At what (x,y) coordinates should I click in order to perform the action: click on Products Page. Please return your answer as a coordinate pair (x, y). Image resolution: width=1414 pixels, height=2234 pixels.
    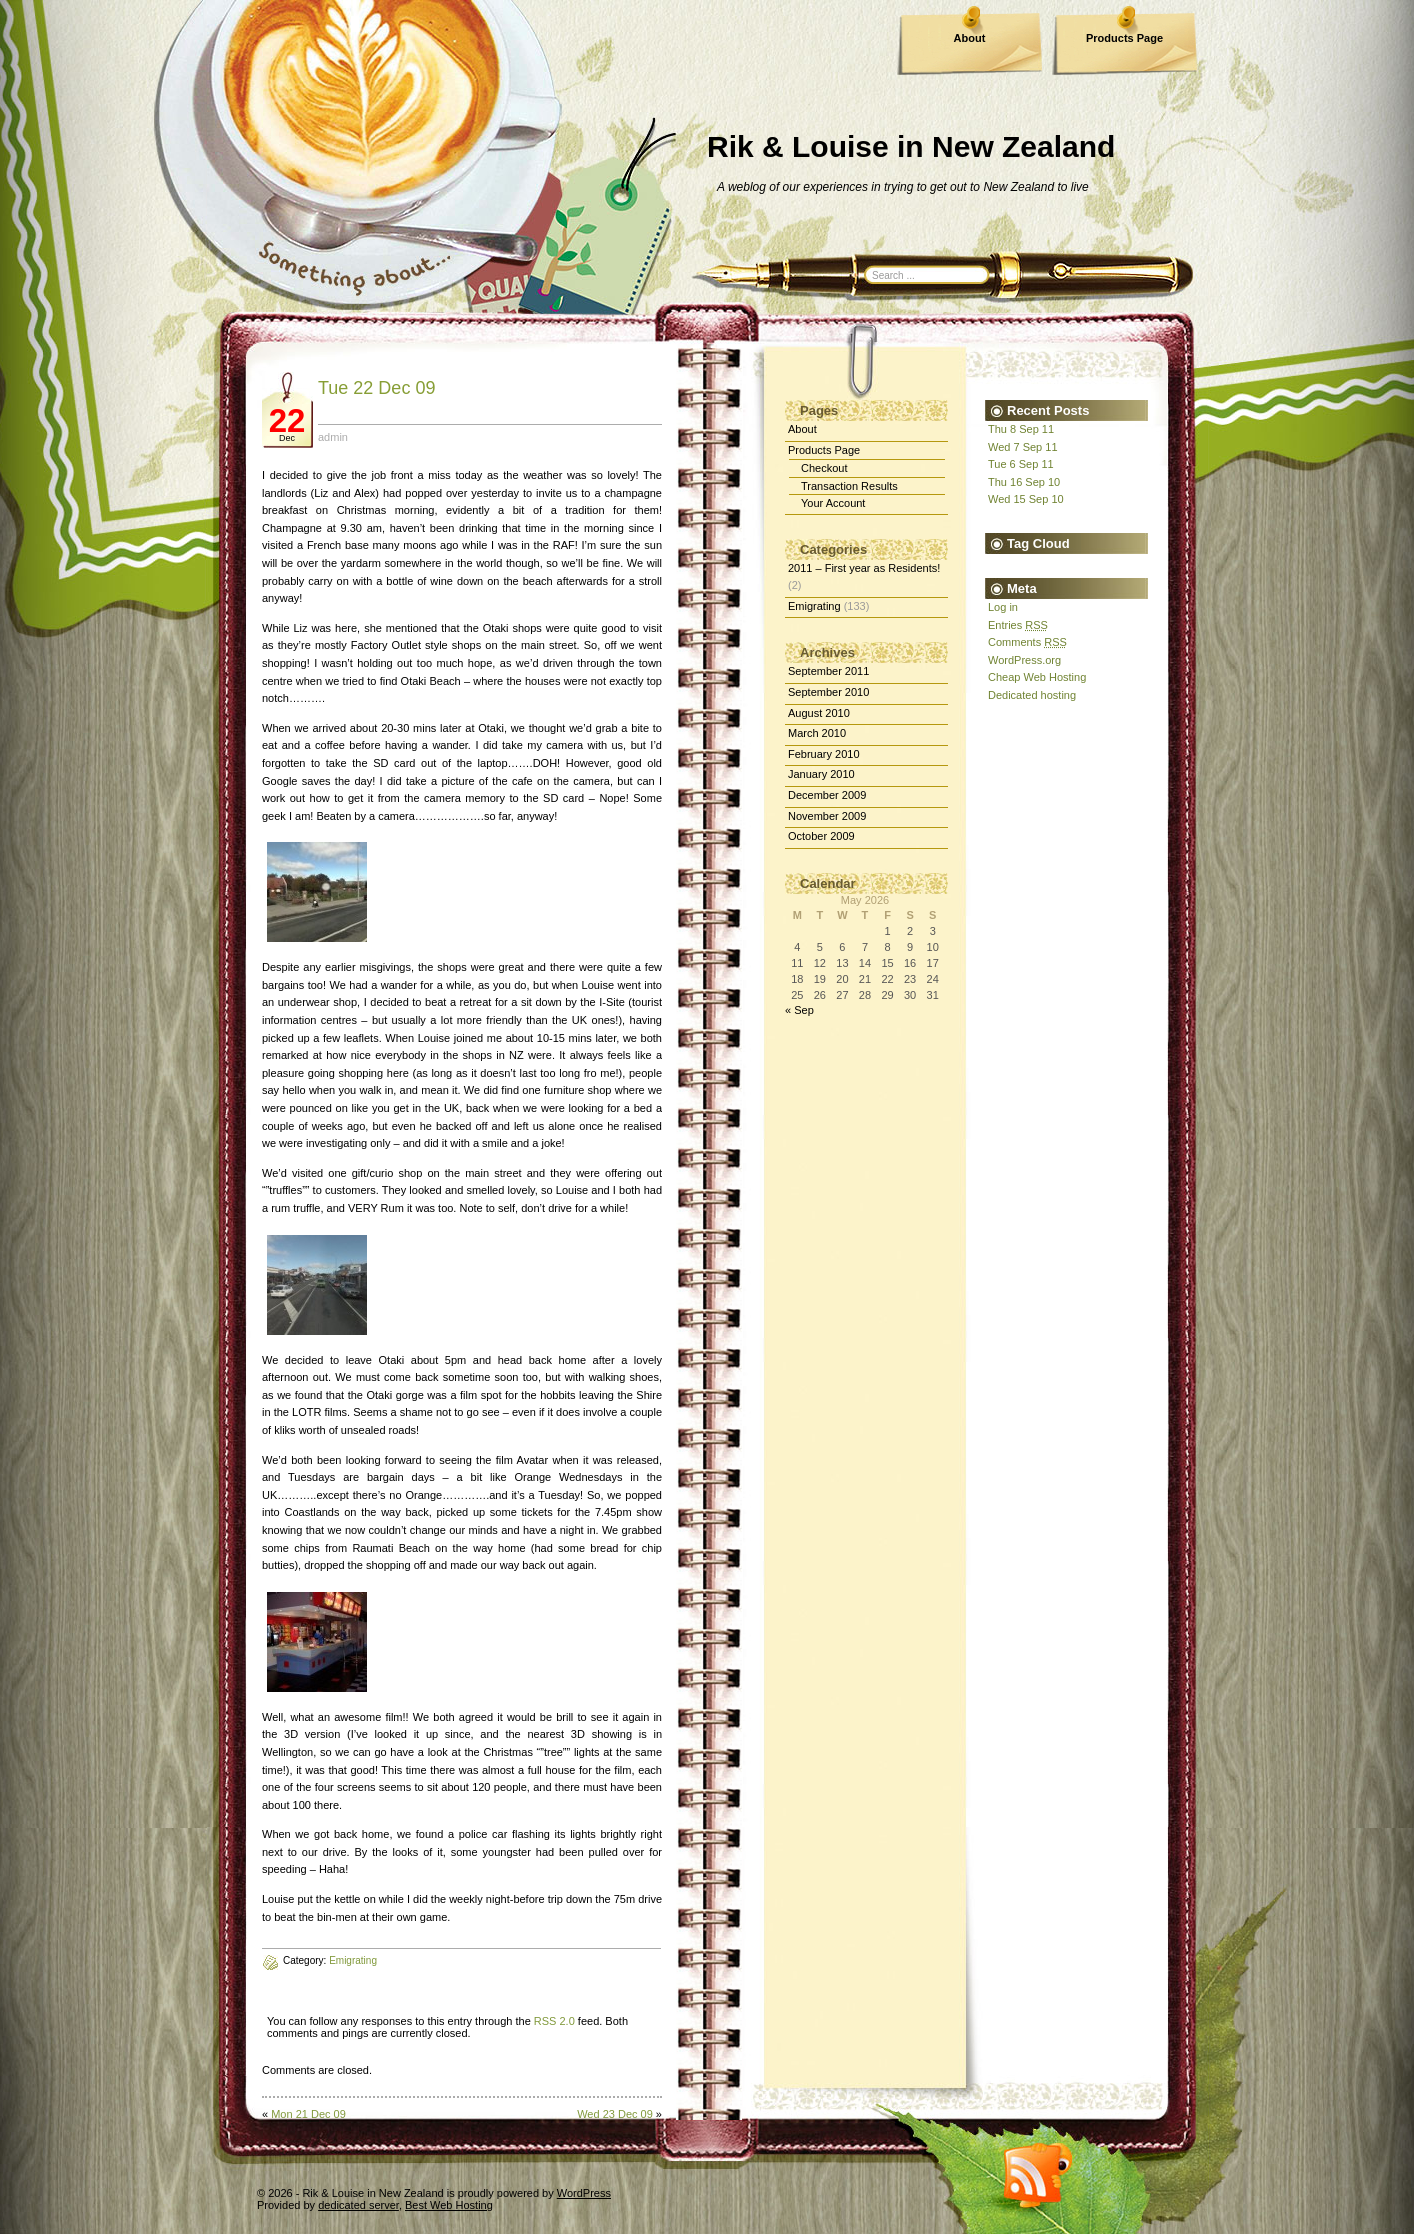
    Looking at the image, I should click on (1124, 38).